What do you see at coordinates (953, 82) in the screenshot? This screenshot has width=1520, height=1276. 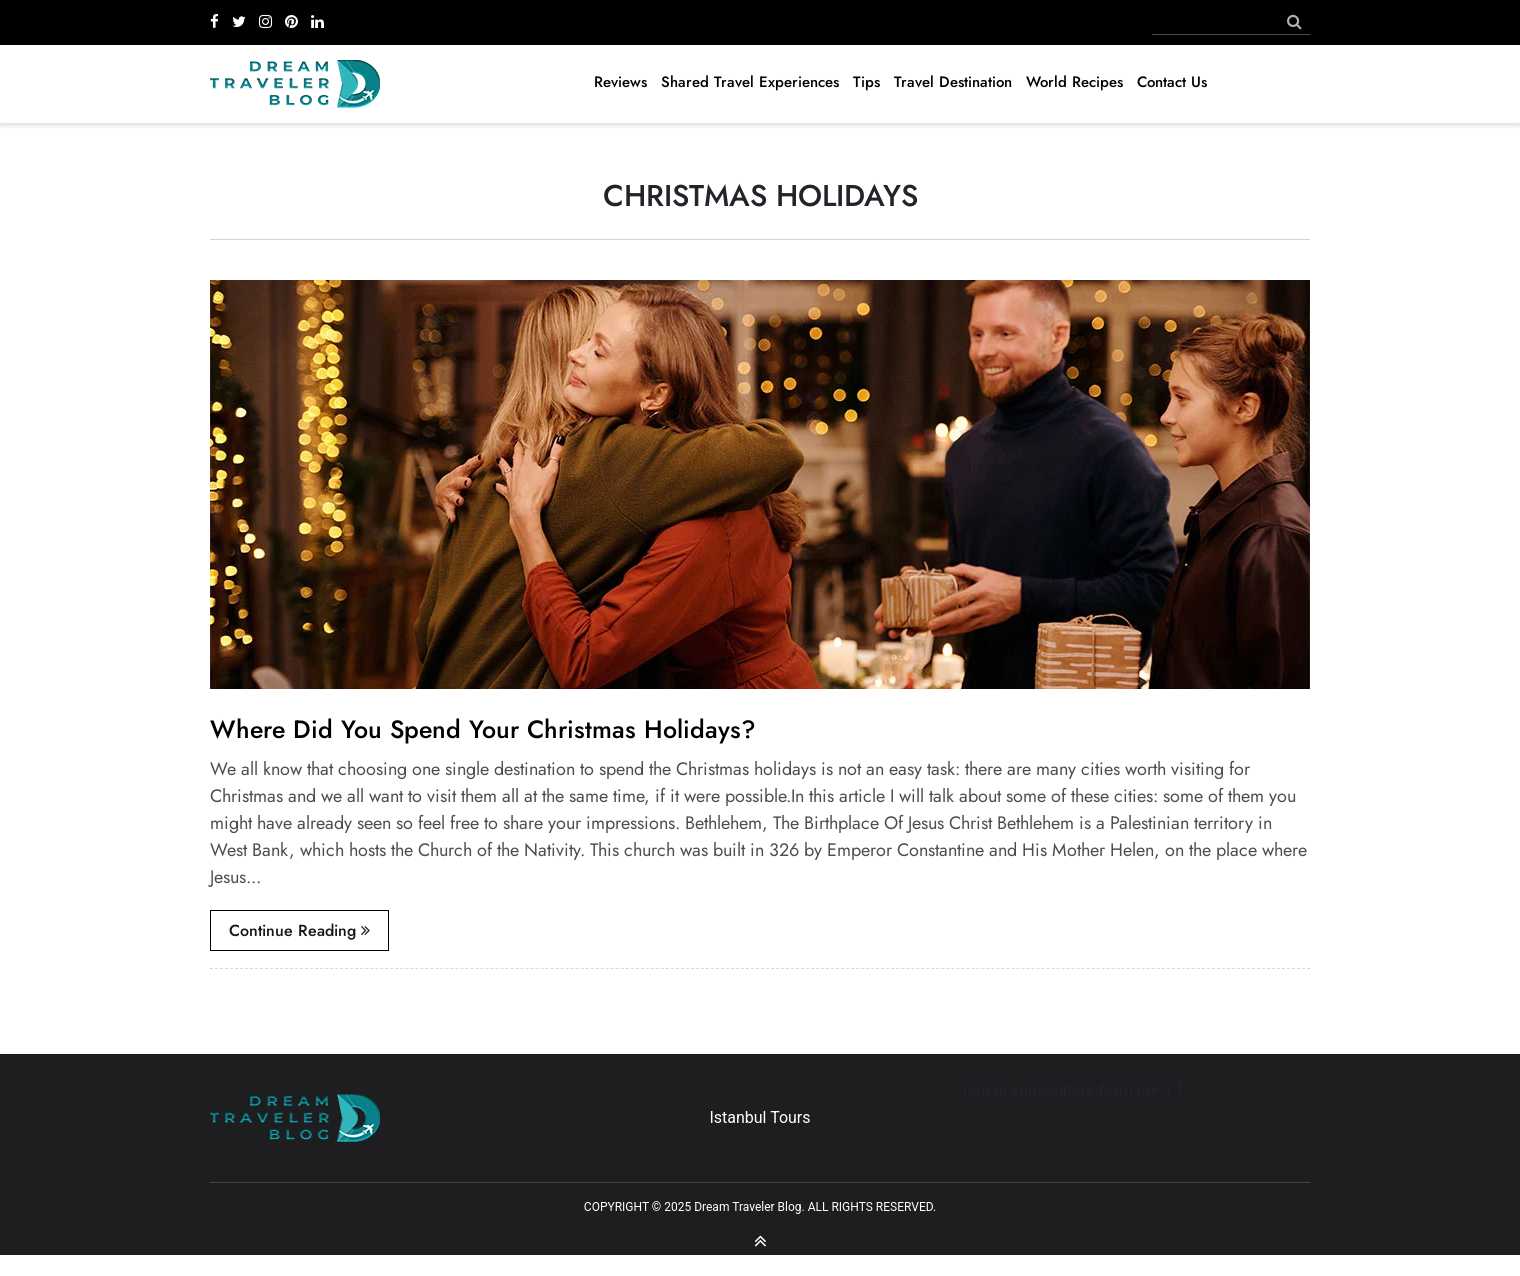 I see `Travel Destination` at bounding box center [953, 82].